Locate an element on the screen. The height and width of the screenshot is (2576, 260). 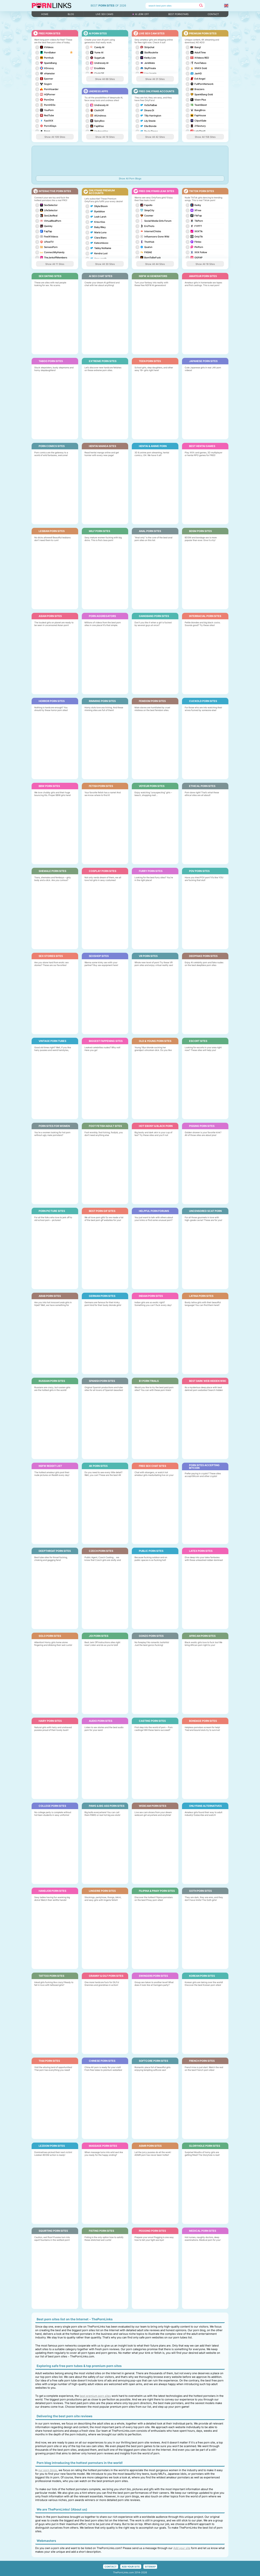
Femdom Porn Sites [Show list of Femdom Porn Sites category] is located at coordinates (152, 700).